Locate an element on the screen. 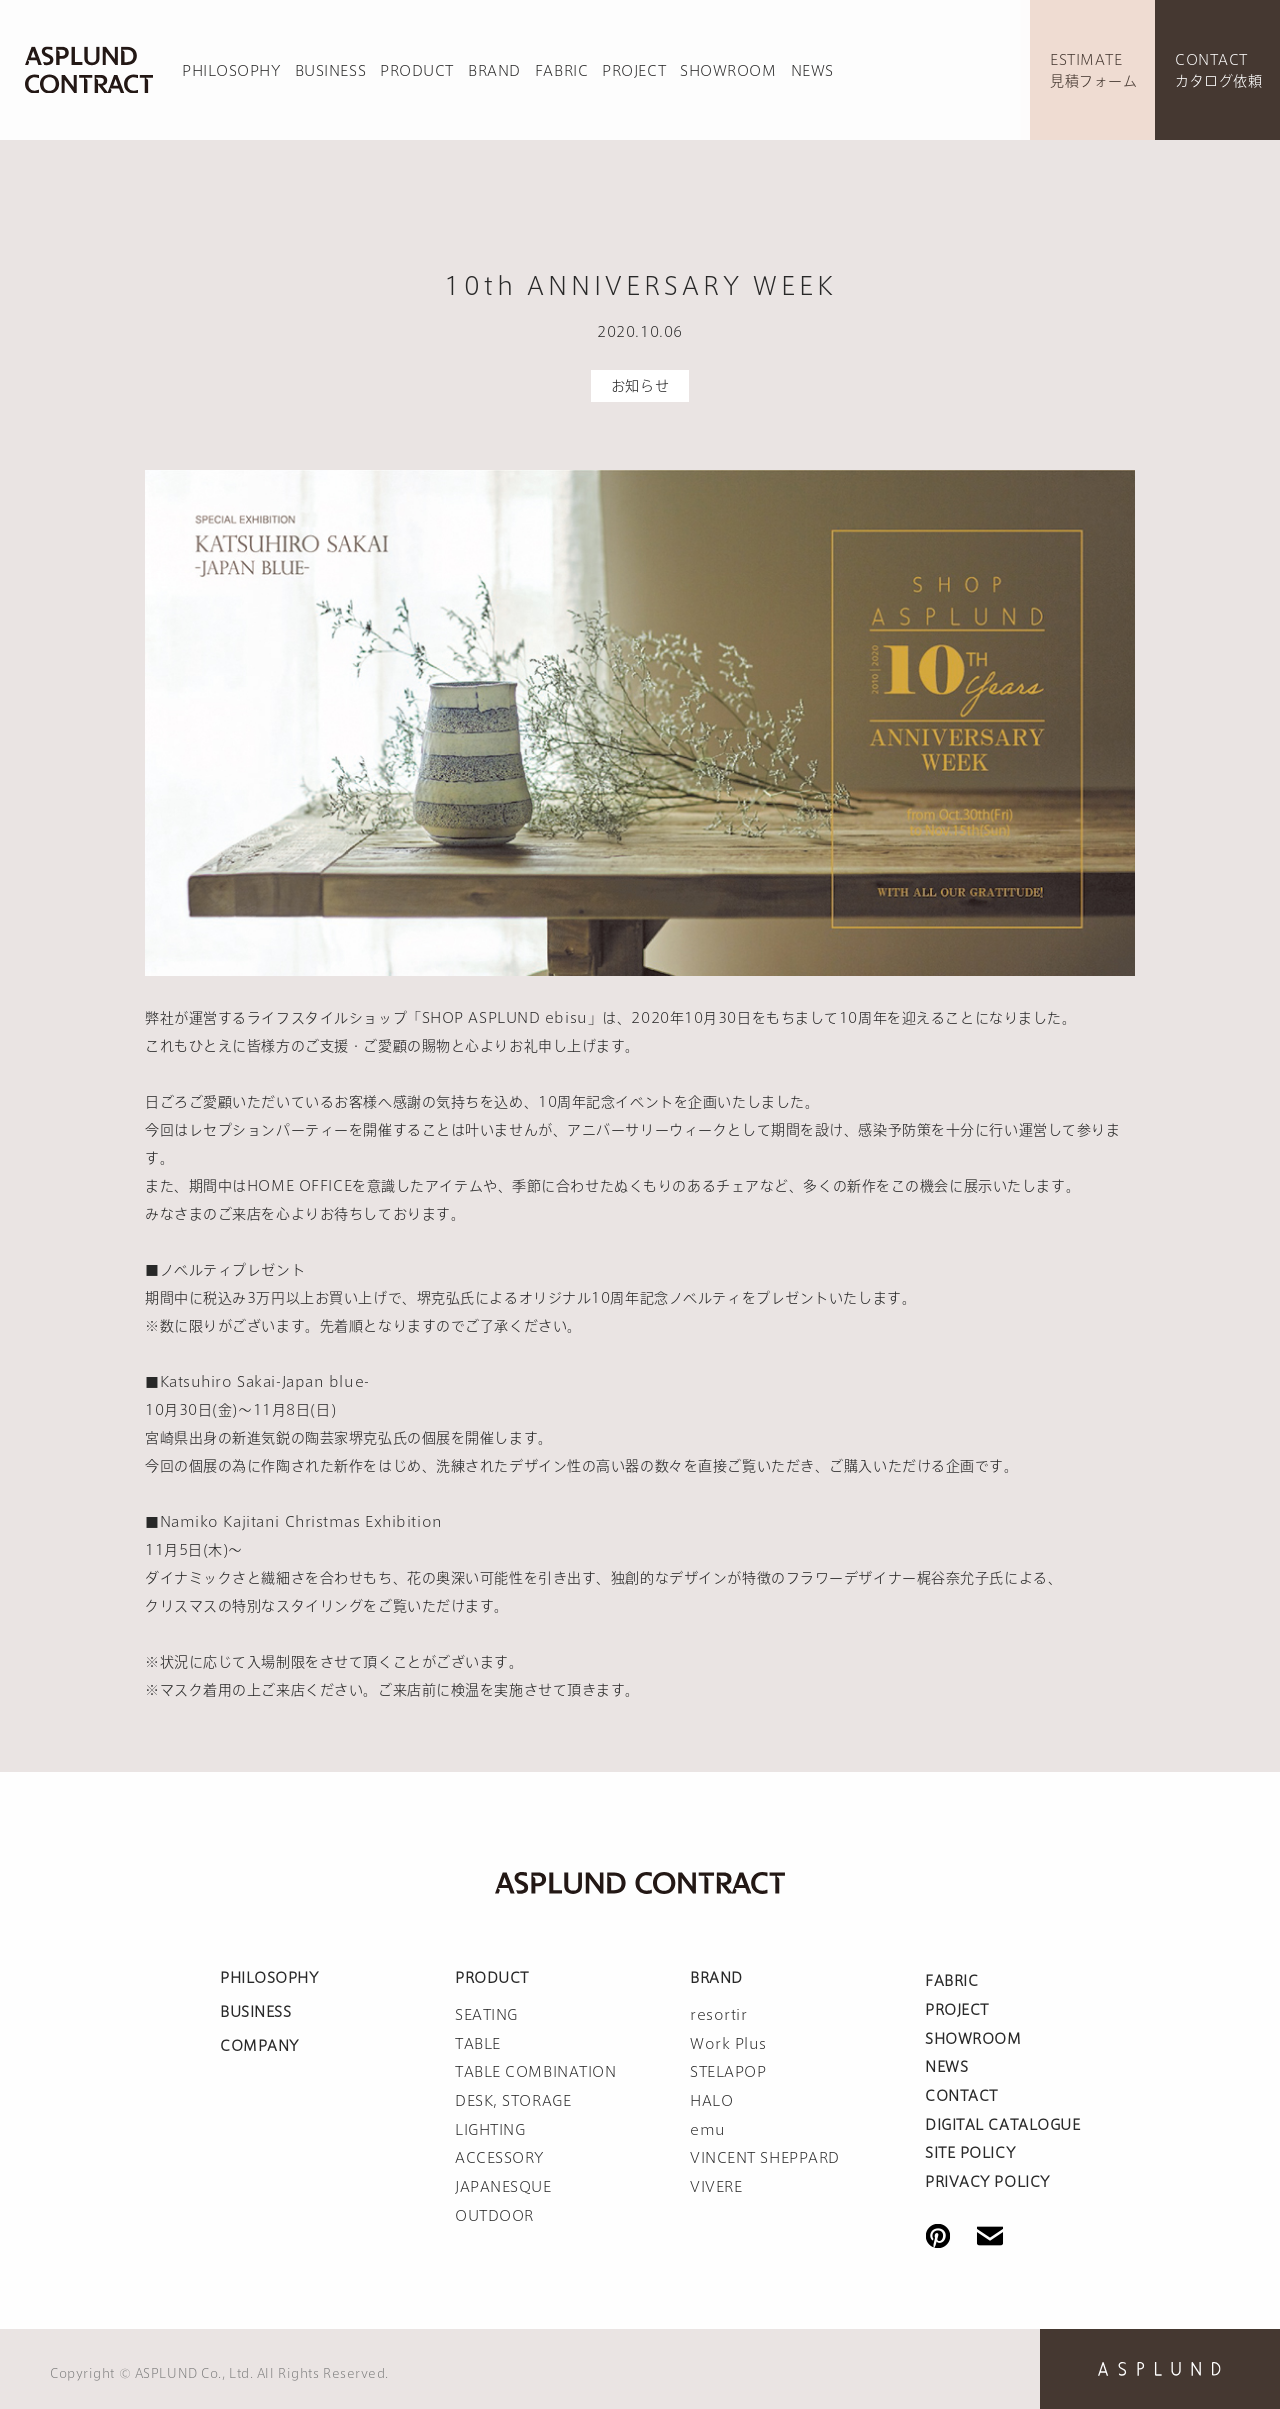 This screenshot has width=1280, height=2409. COMPANY is located at coordinates (259, 2046).